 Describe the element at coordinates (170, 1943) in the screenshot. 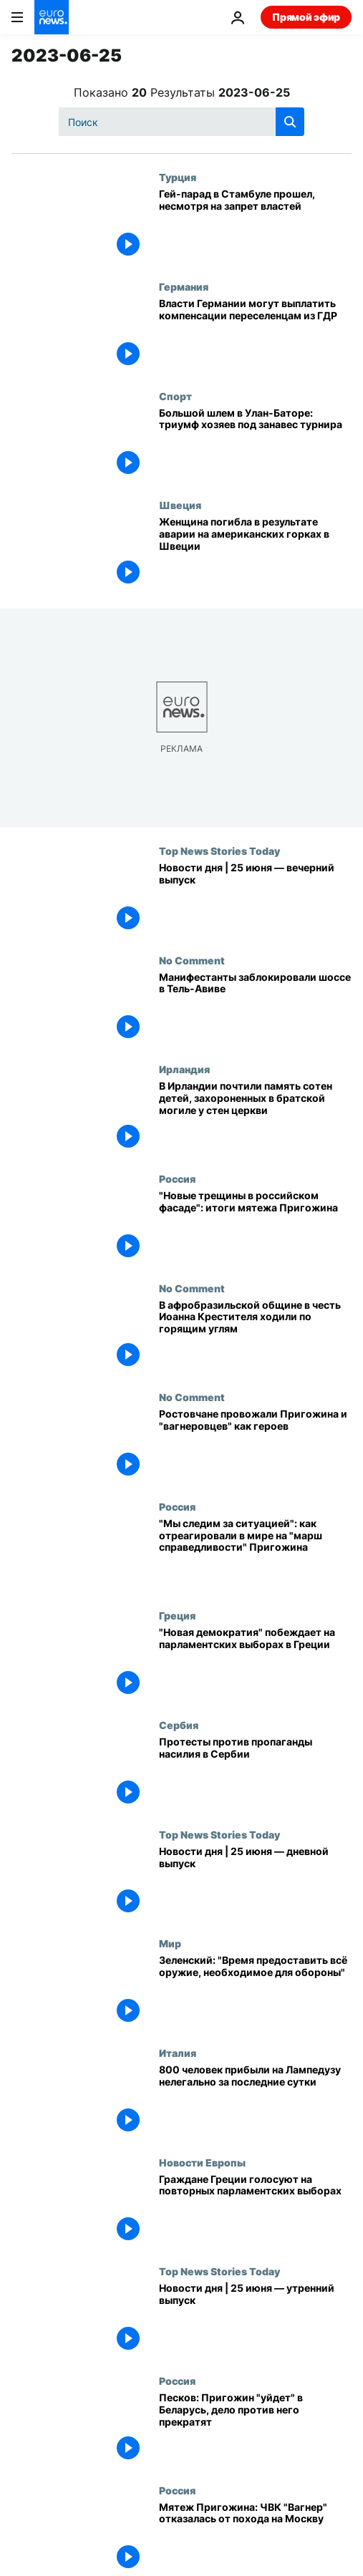

I see `Мир` at that location.